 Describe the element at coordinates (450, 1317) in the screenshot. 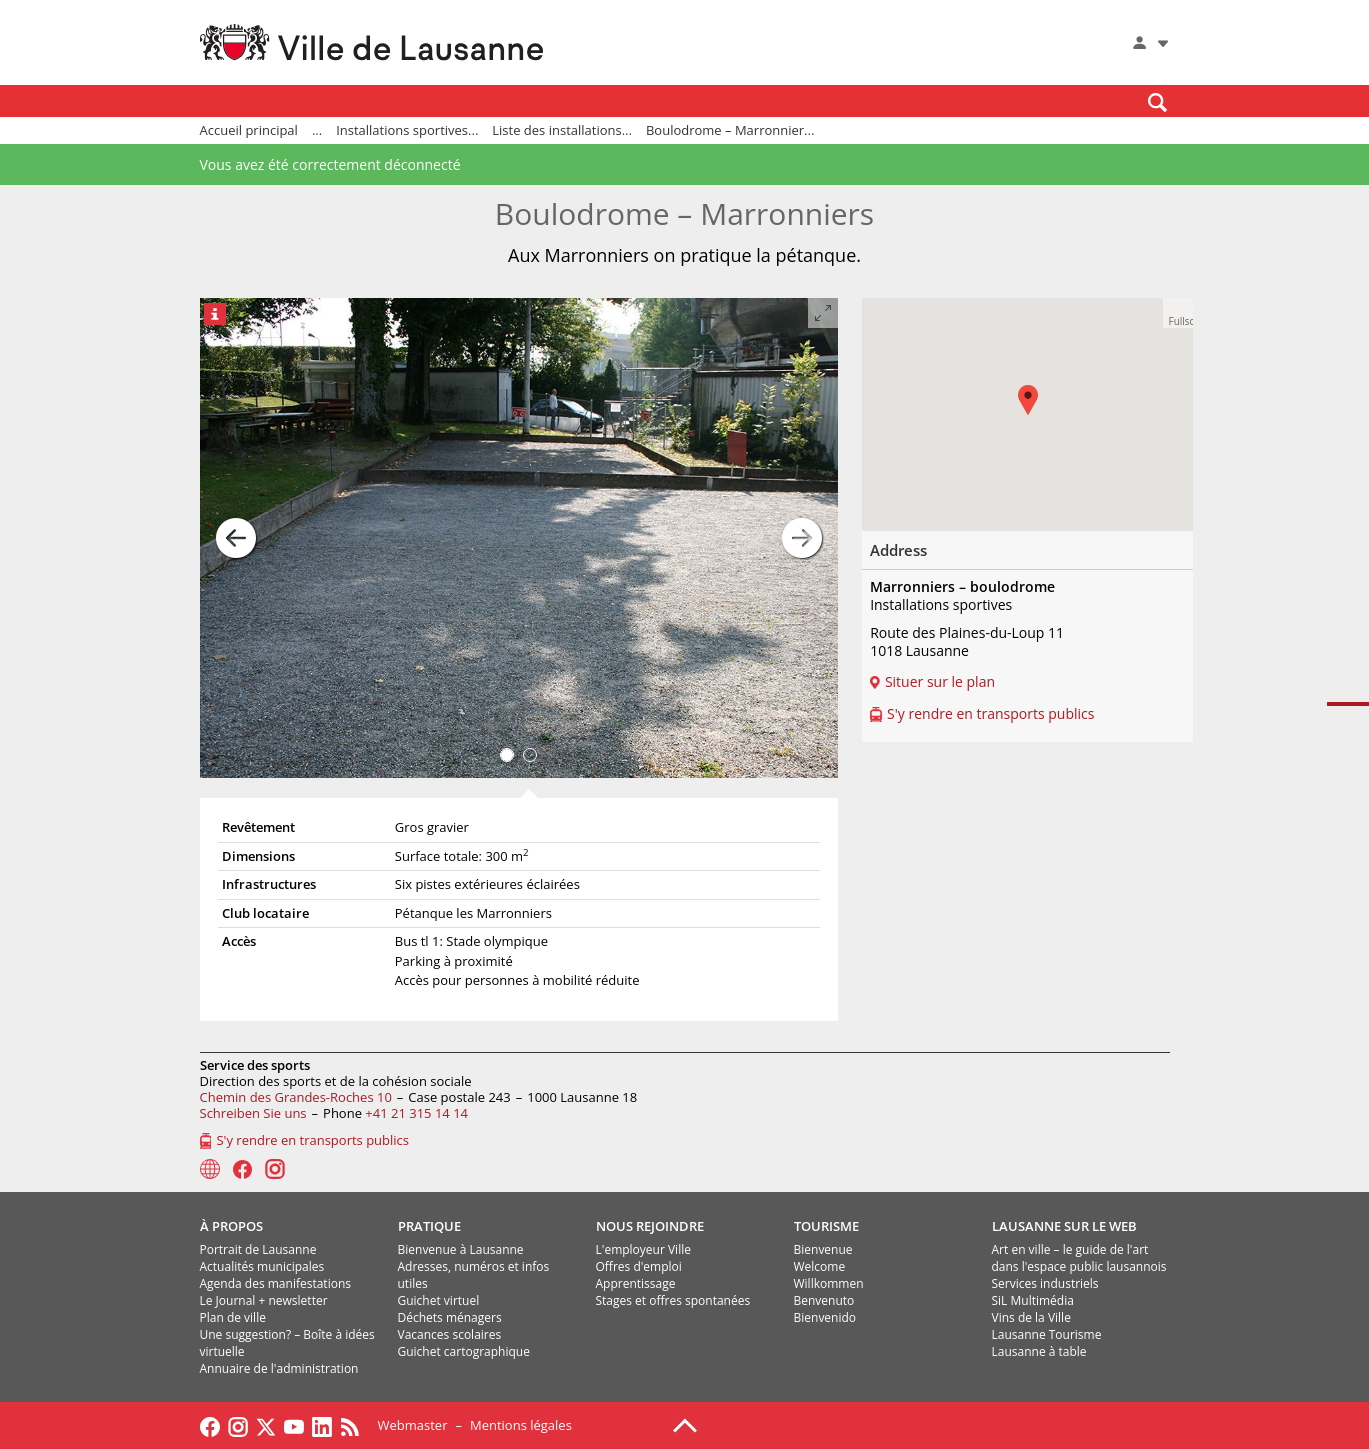

I see `Déchets ménagers` at that location.